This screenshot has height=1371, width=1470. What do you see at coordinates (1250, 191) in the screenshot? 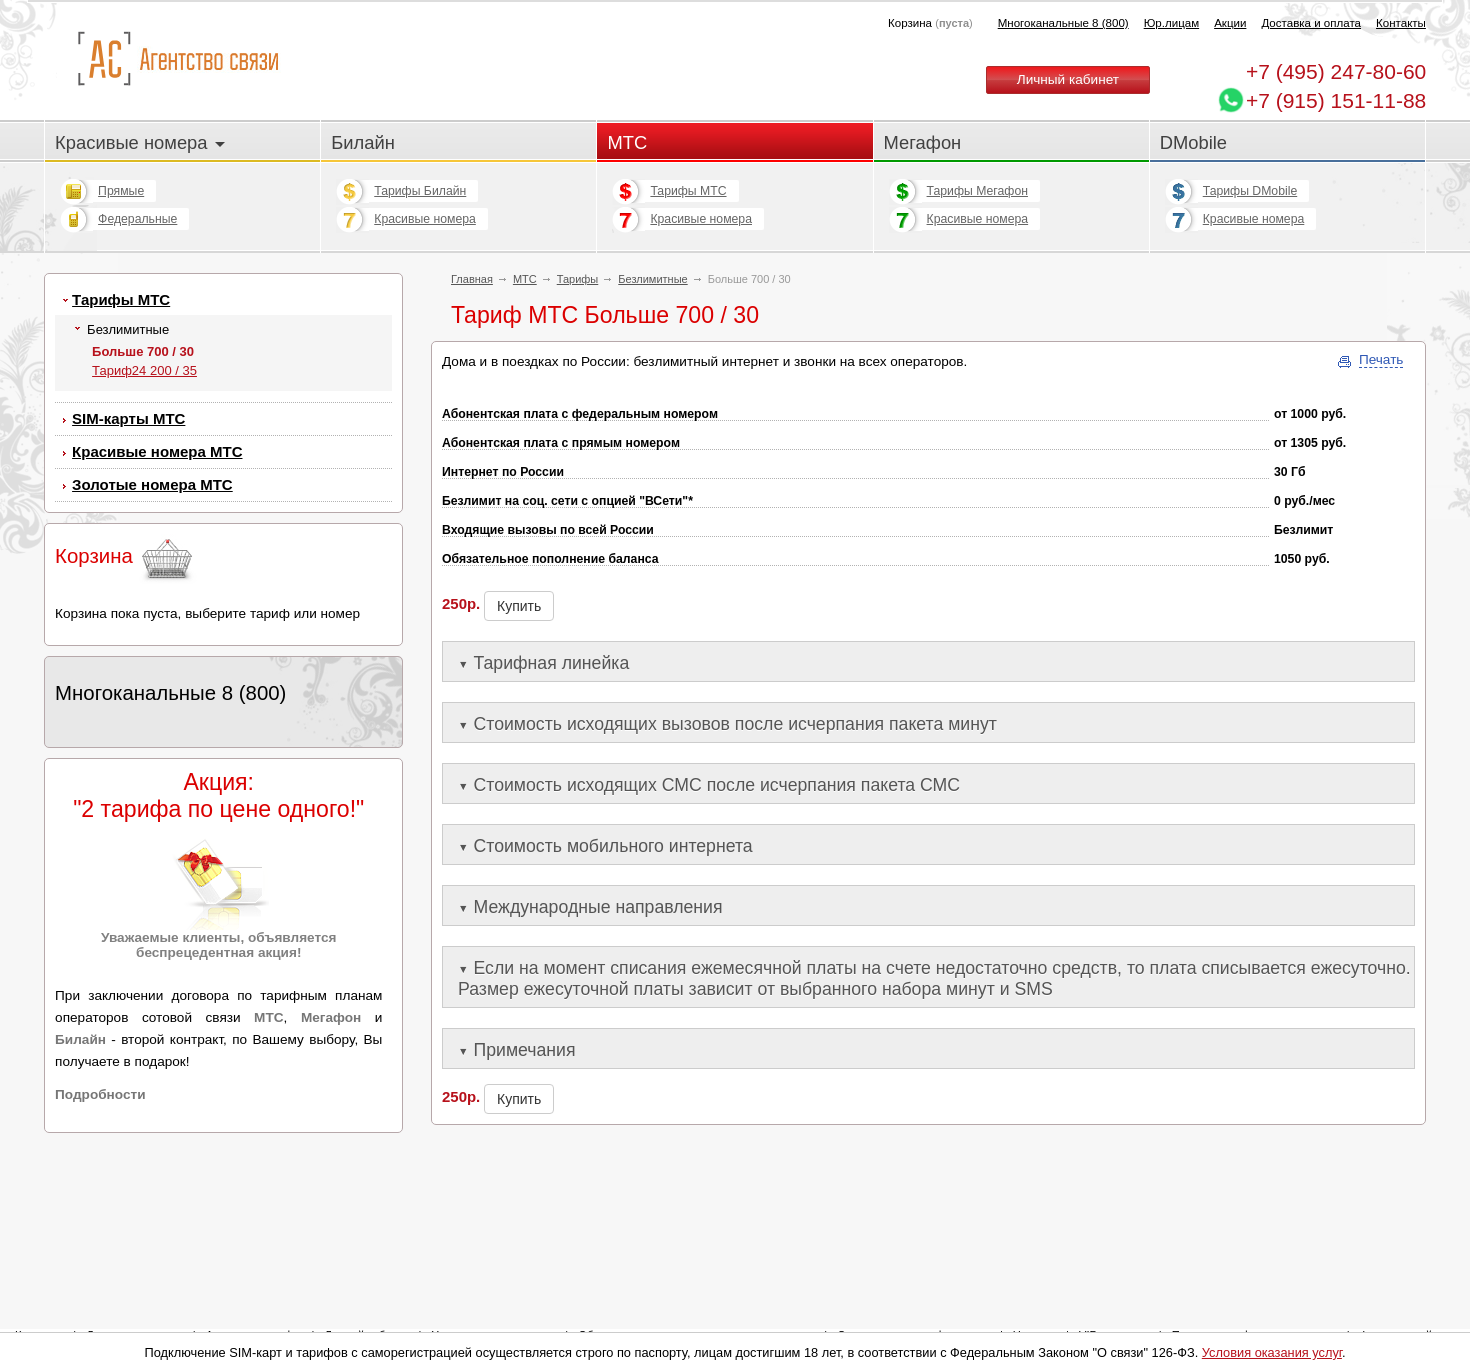
I see `Тарифы DMobile` at bounding box center [1250, 191].